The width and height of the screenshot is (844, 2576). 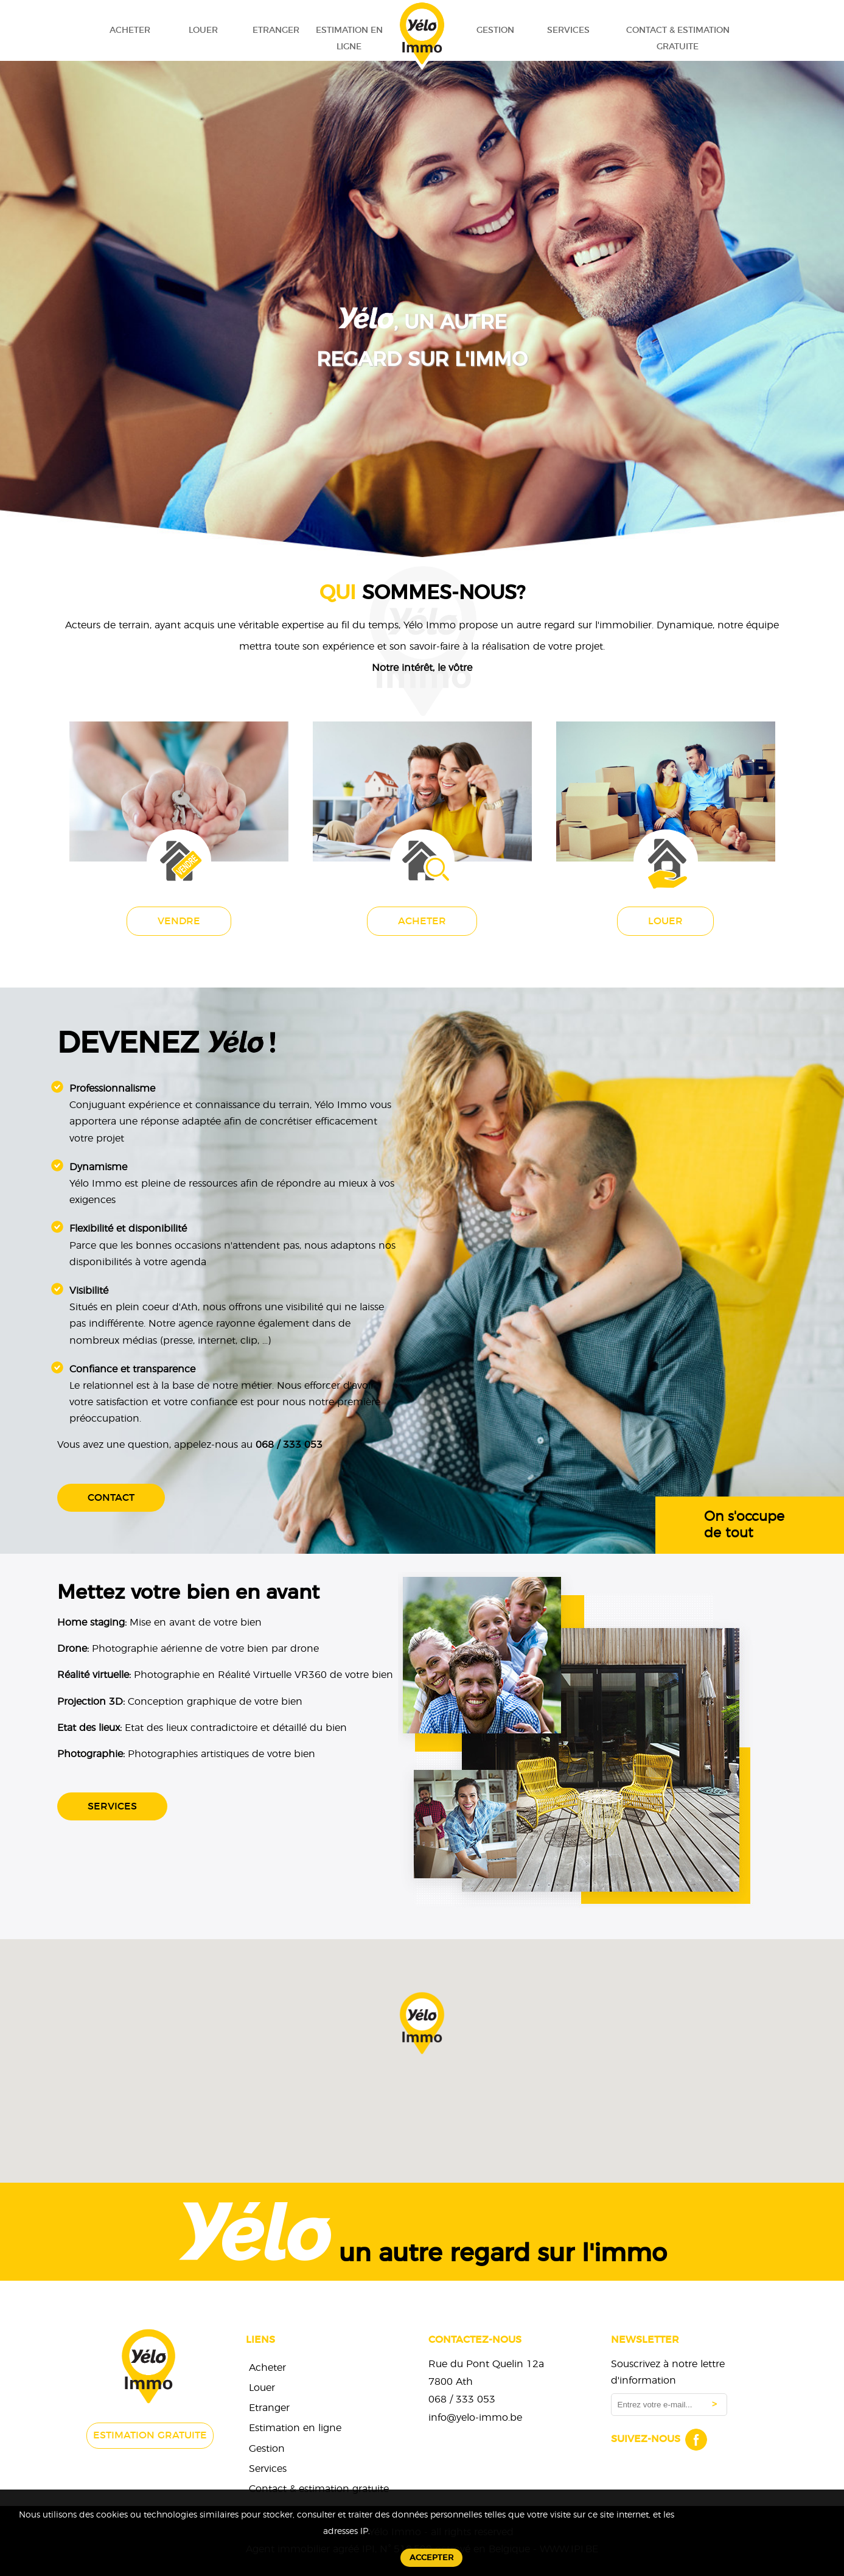 What do you see at coordinates (130, 30) in the screenshot?
I see `Acheter` at bounding box center [130, 30].